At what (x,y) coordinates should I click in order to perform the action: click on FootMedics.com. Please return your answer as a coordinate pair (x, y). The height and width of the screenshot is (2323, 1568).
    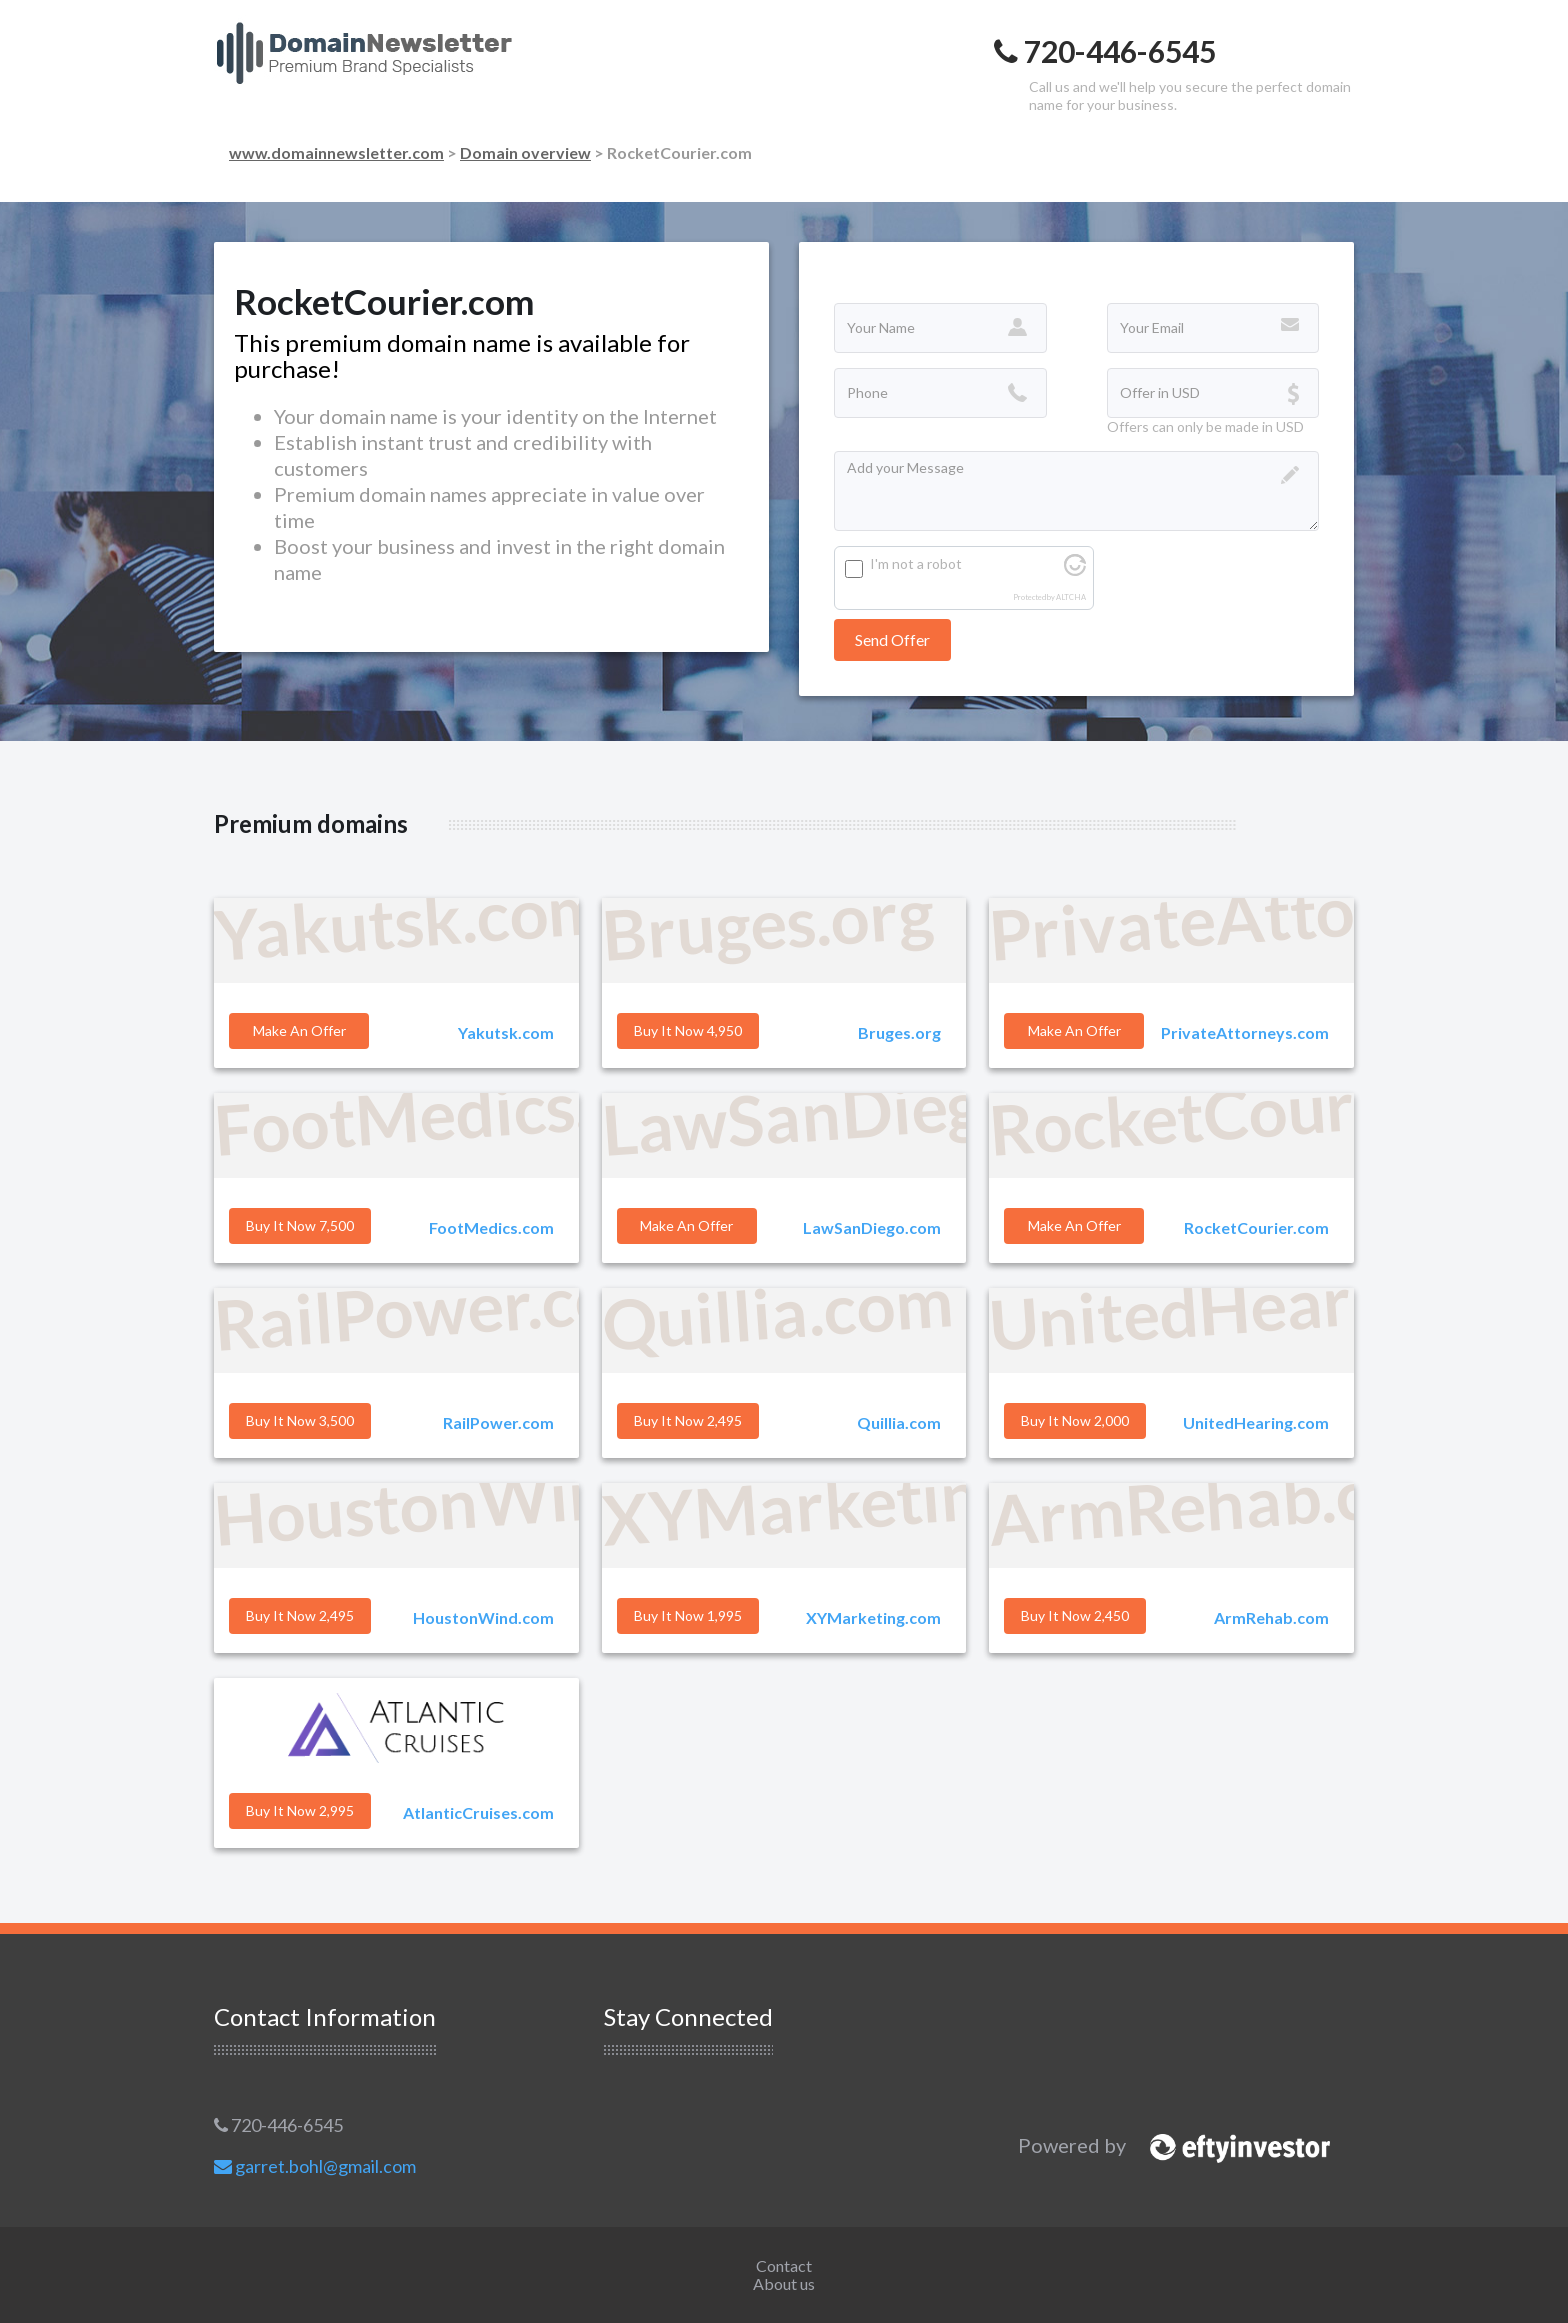
    Looking at the image, I should click on (491, 1227).